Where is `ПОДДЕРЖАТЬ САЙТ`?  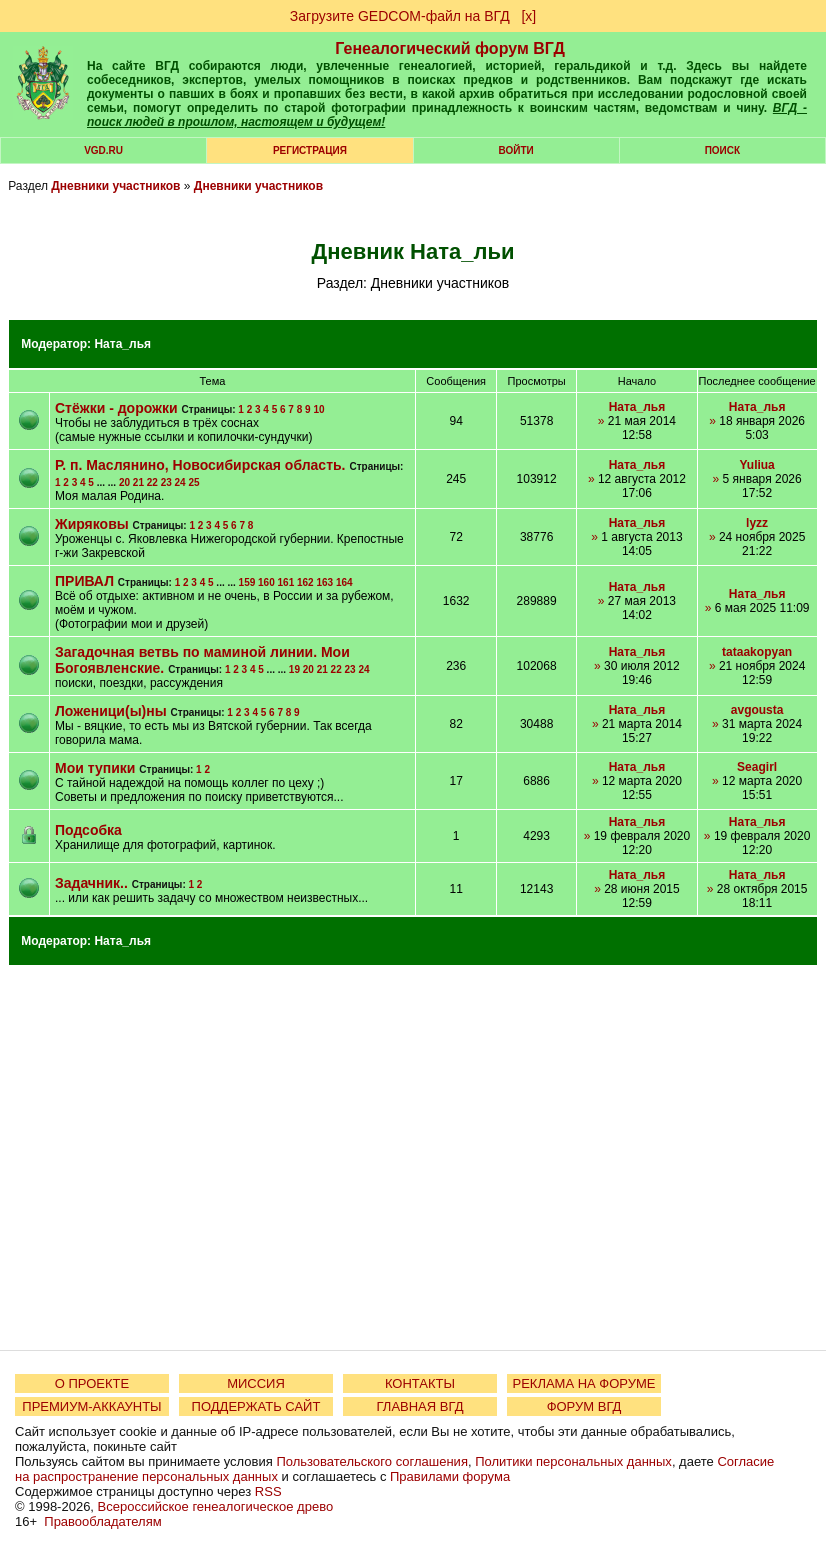
ПОДДЕРЖАТЬ САЙТ is located at coordinates (256, 1406).